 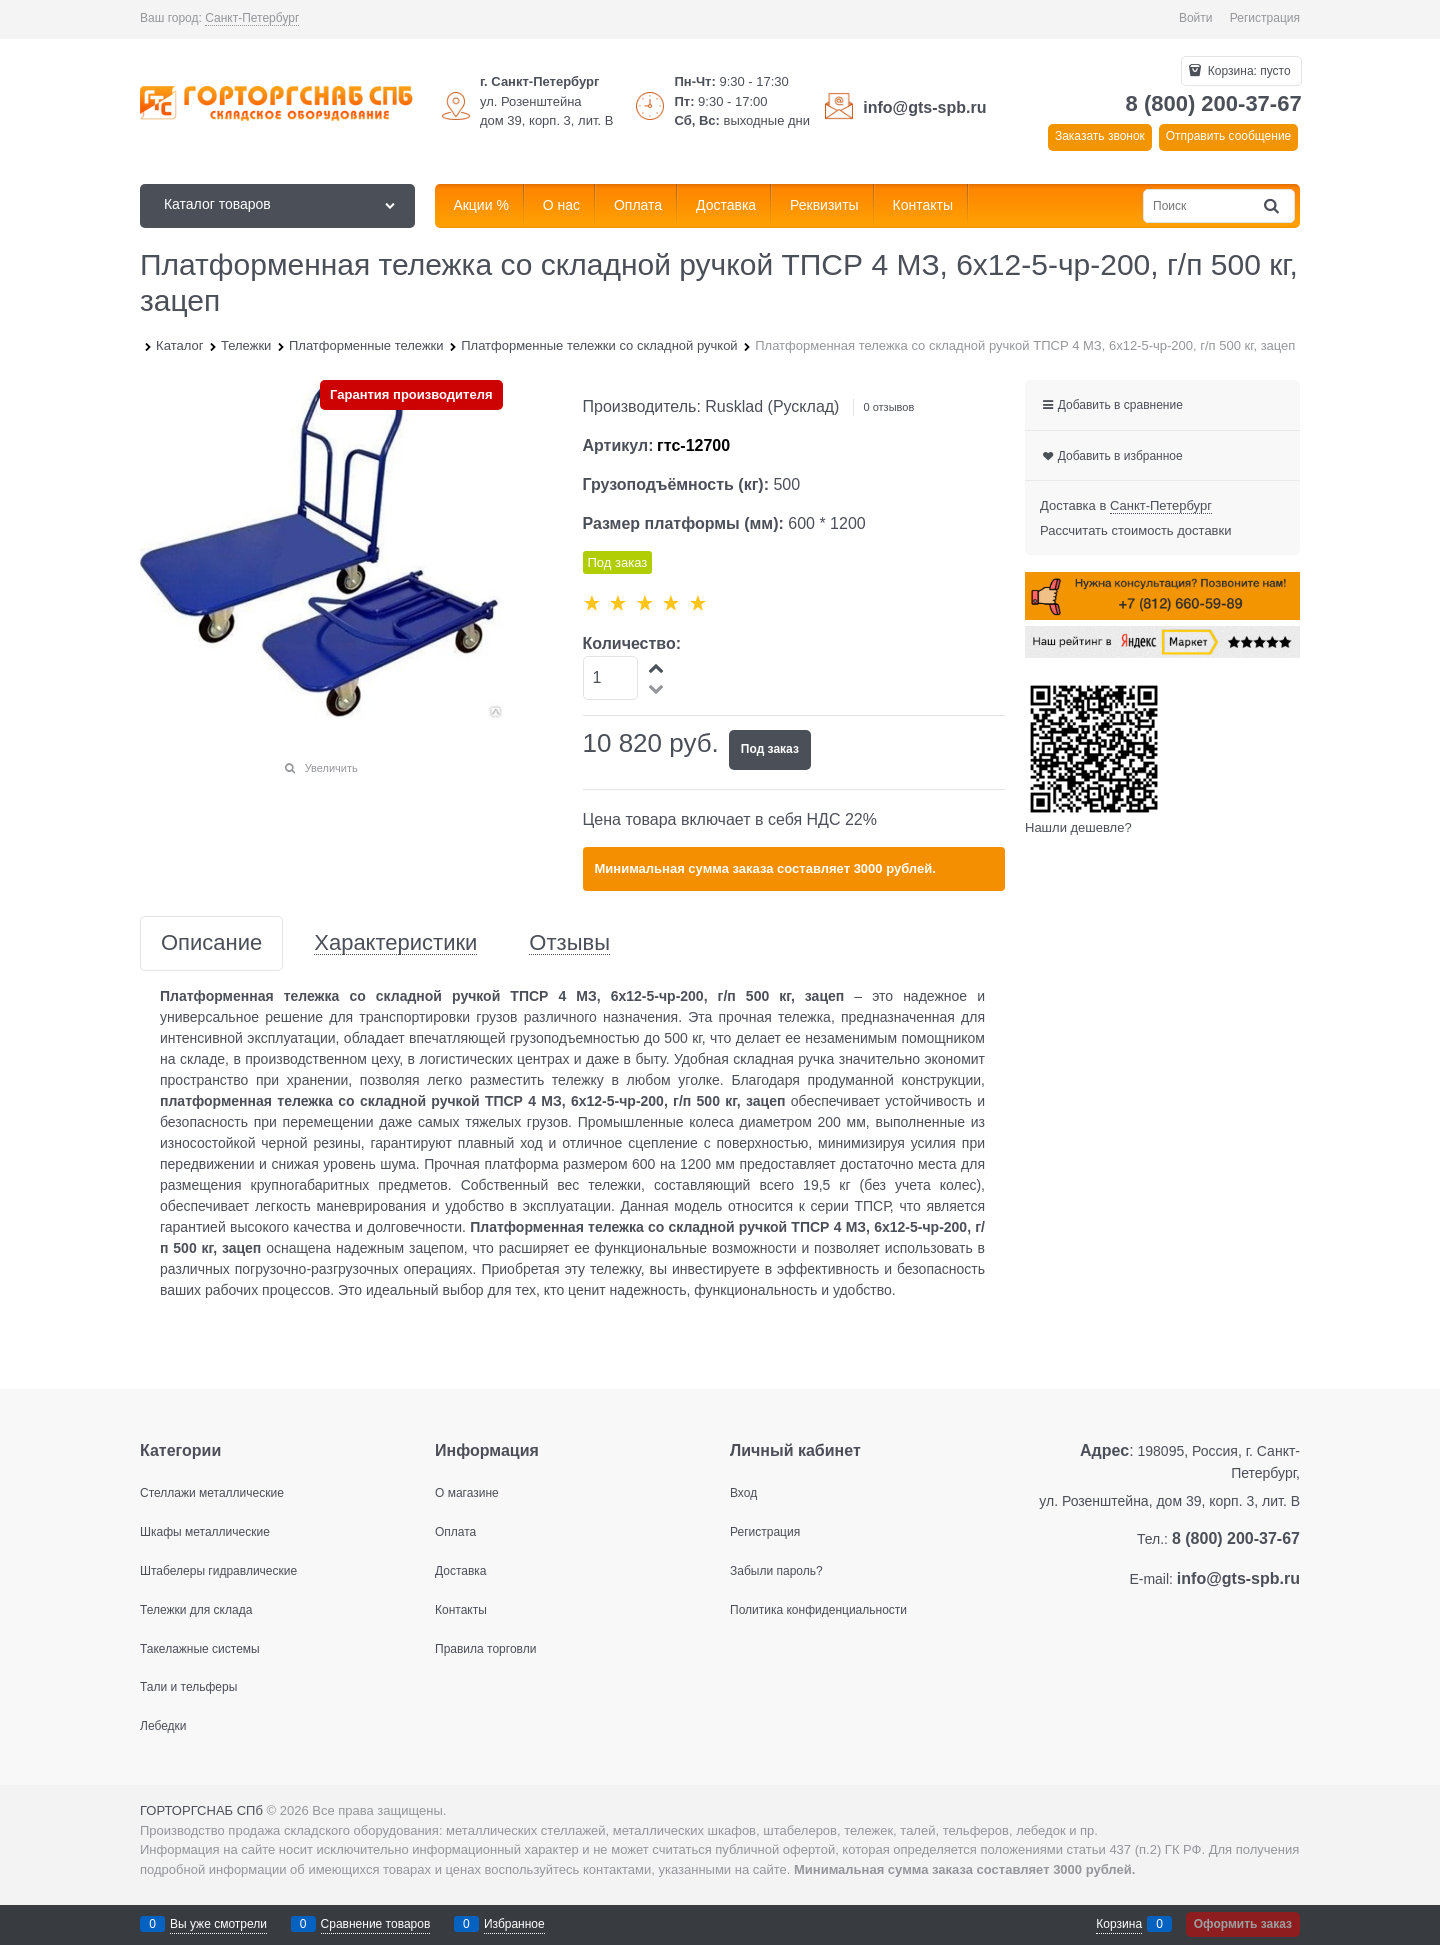 I want to click on Увеличить, so click(x=331, y=768).